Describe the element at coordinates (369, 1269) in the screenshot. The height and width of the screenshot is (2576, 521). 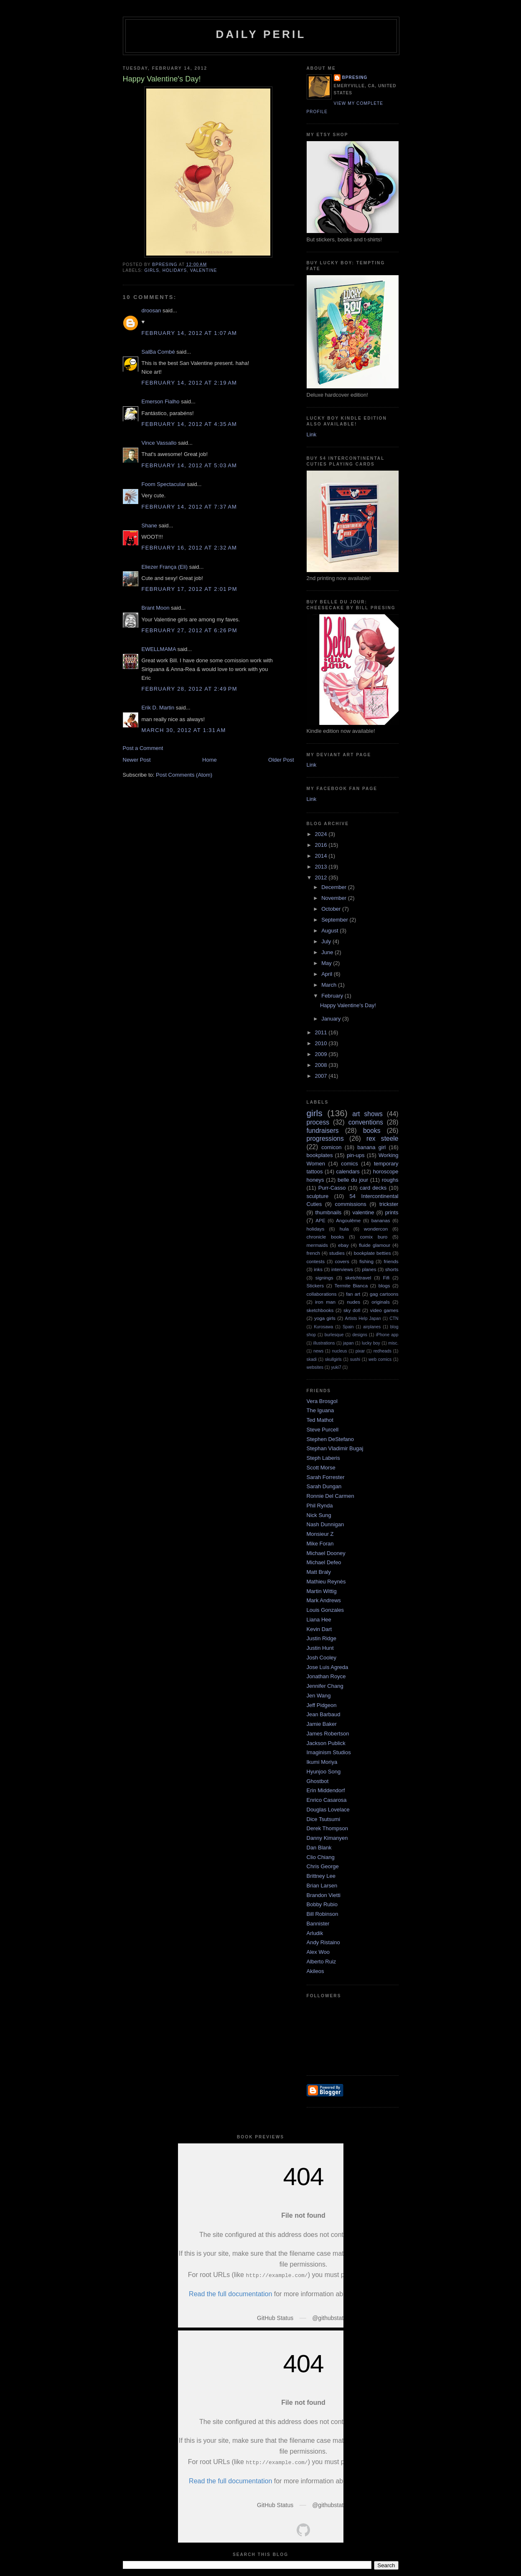
I see `planes` at that location.